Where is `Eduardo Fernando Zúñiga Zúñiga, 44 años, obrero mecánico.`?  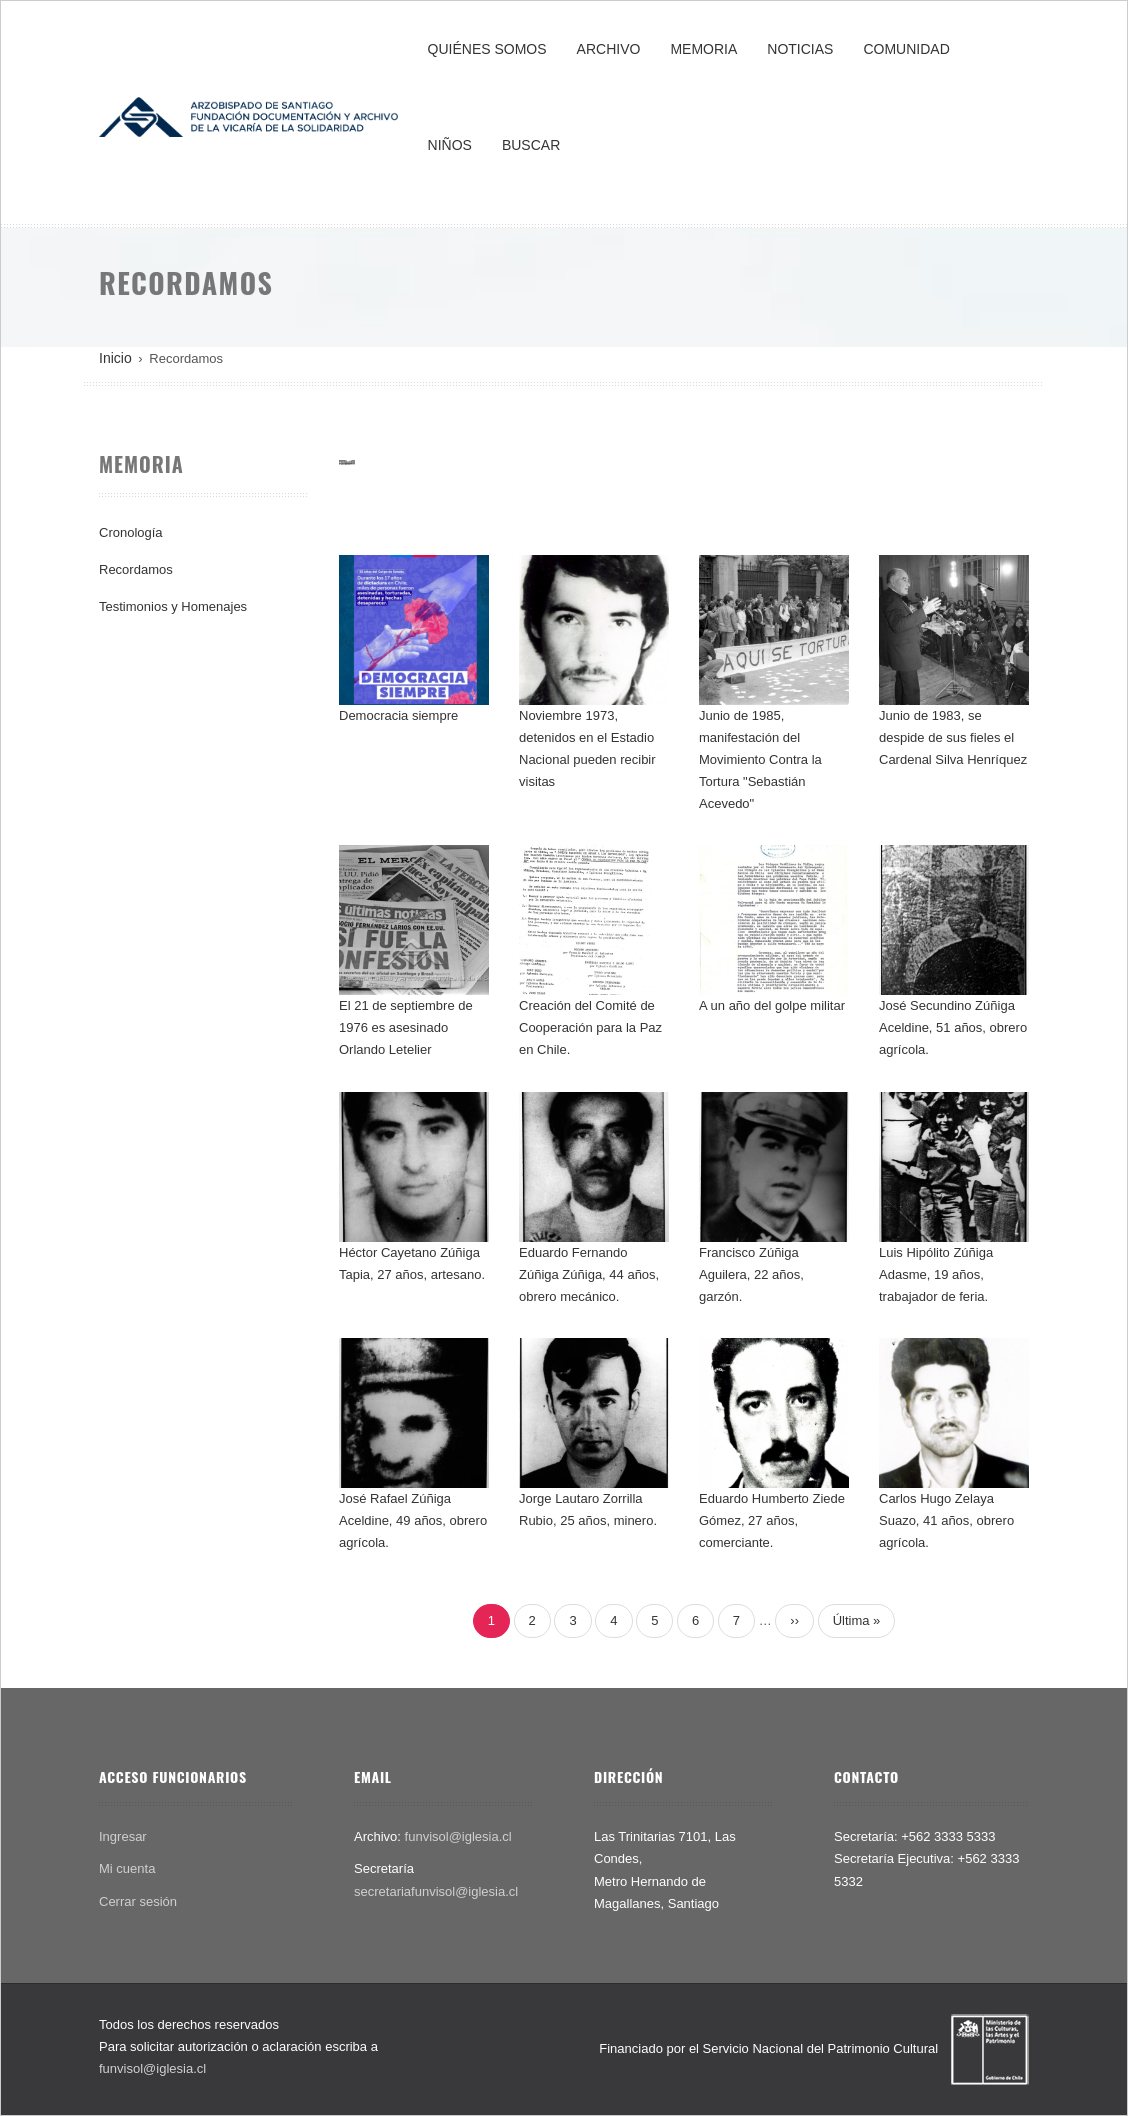 Eduardo Fernando Zúñiga Zúñiga, 44 años, obrero mecánico. is located at coordinates (589, 1274).